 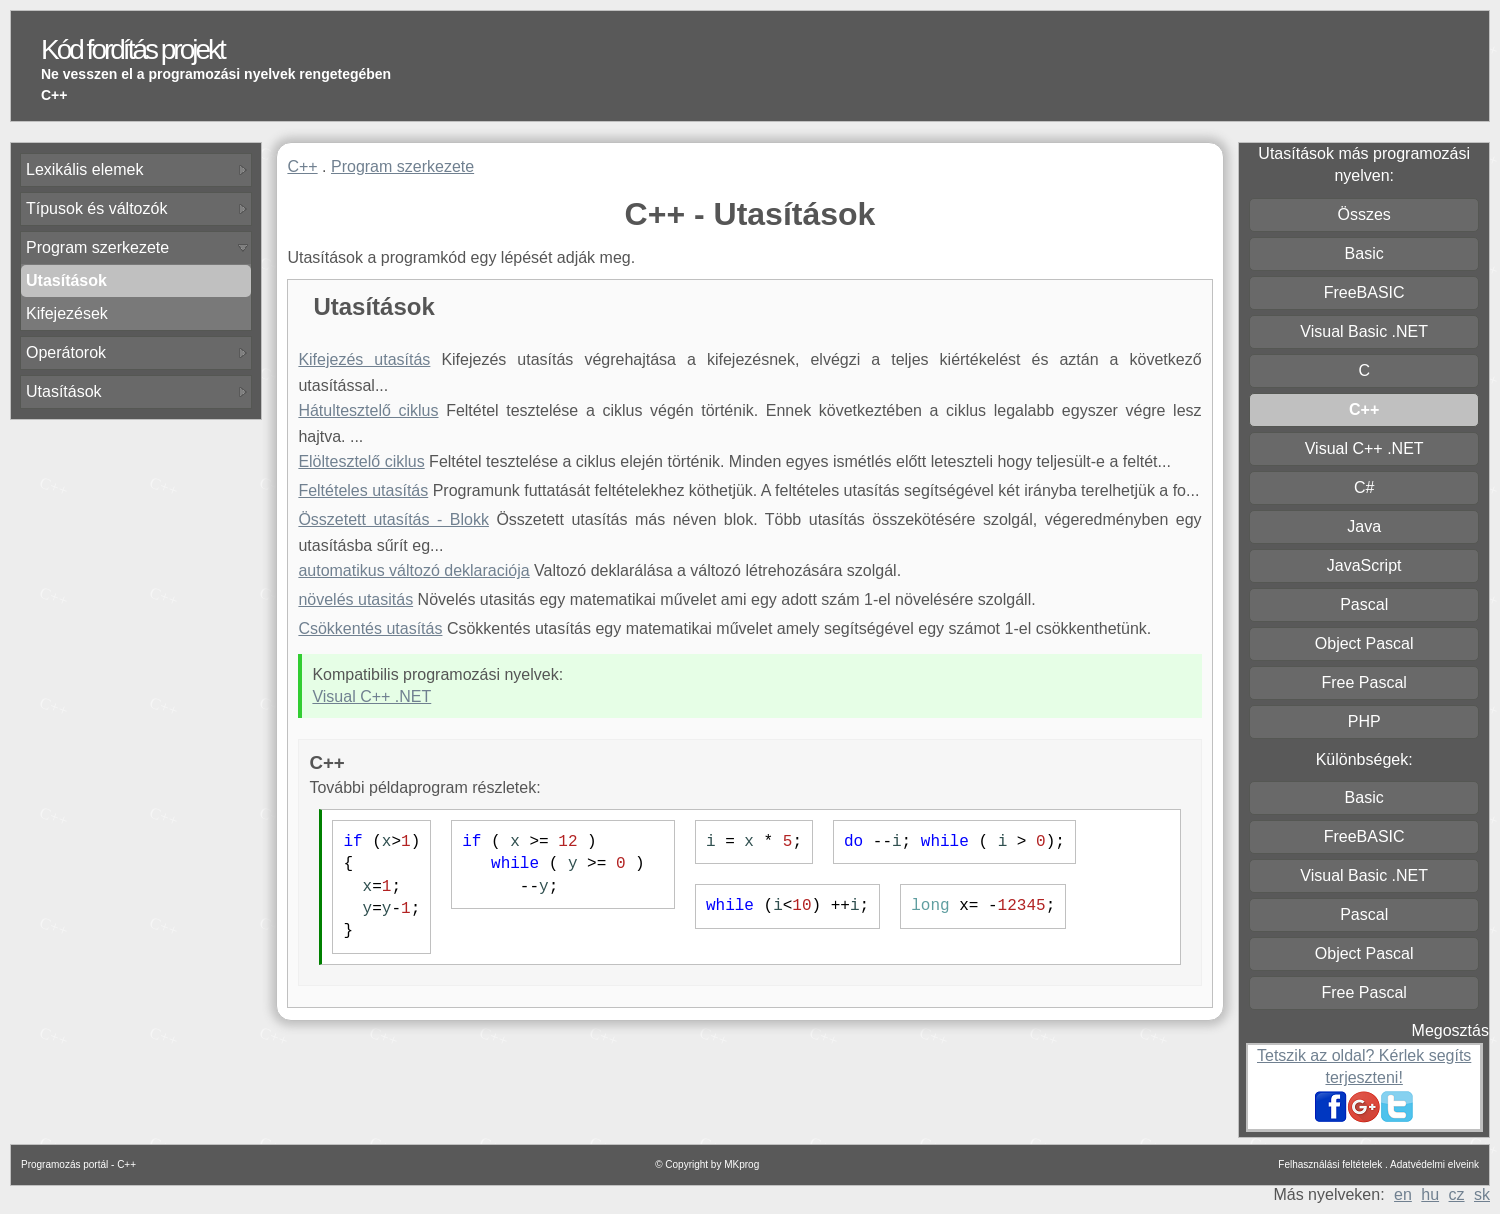 What do you see at coordinates (1364, 331) in the screenshot?
I see `Visual Basic .NET` at bounding box center [1364, 331].